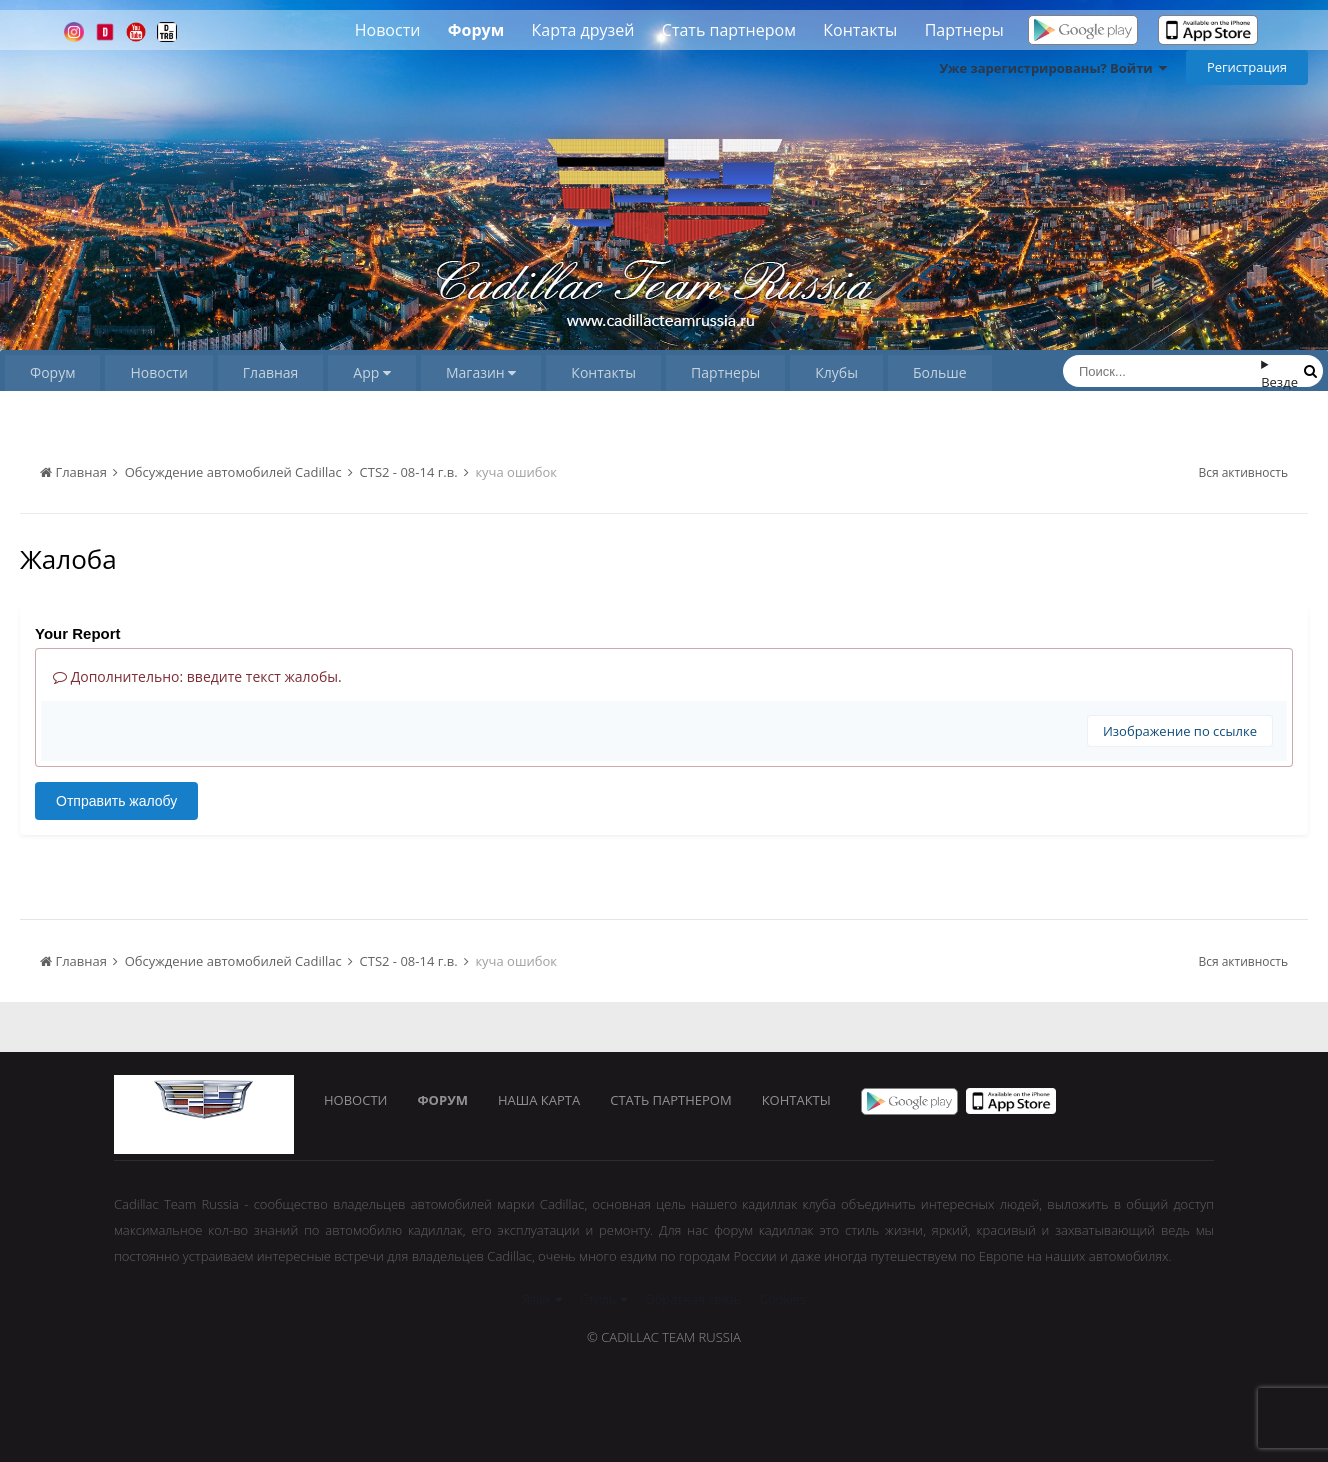 Image resolution: width=1328 pixels, height=1462 pixels. I want to click on Стать партнером, so click(729, 30).